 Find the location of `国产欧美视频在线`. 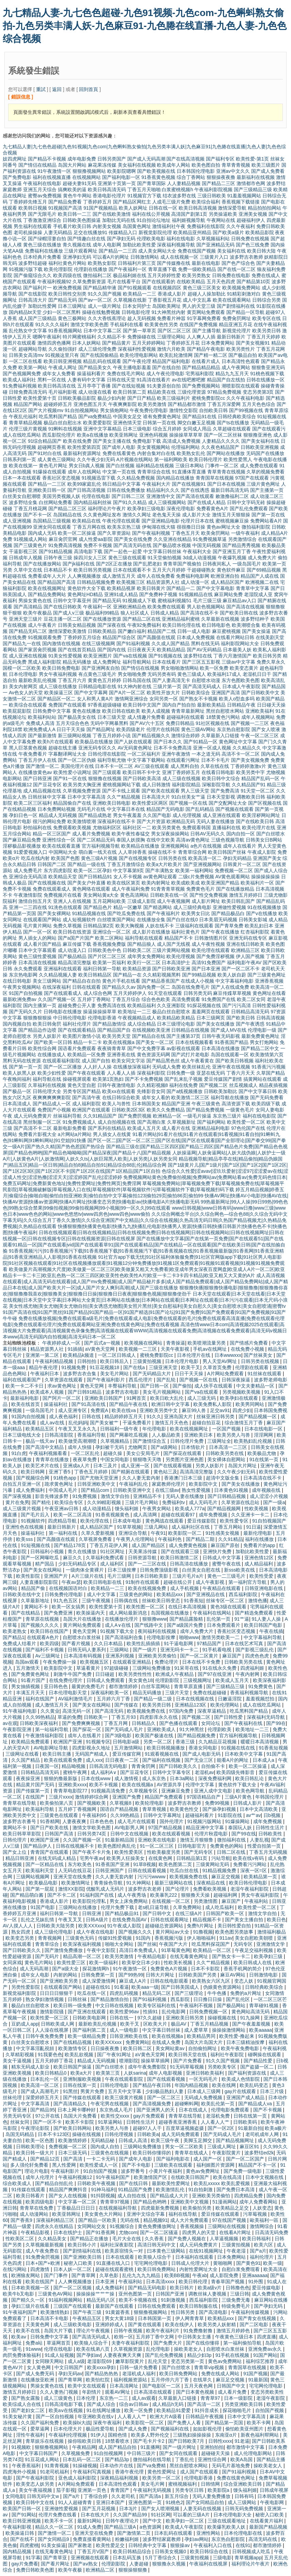

国产欧美视频在线 is located at coordinates (156, 171).